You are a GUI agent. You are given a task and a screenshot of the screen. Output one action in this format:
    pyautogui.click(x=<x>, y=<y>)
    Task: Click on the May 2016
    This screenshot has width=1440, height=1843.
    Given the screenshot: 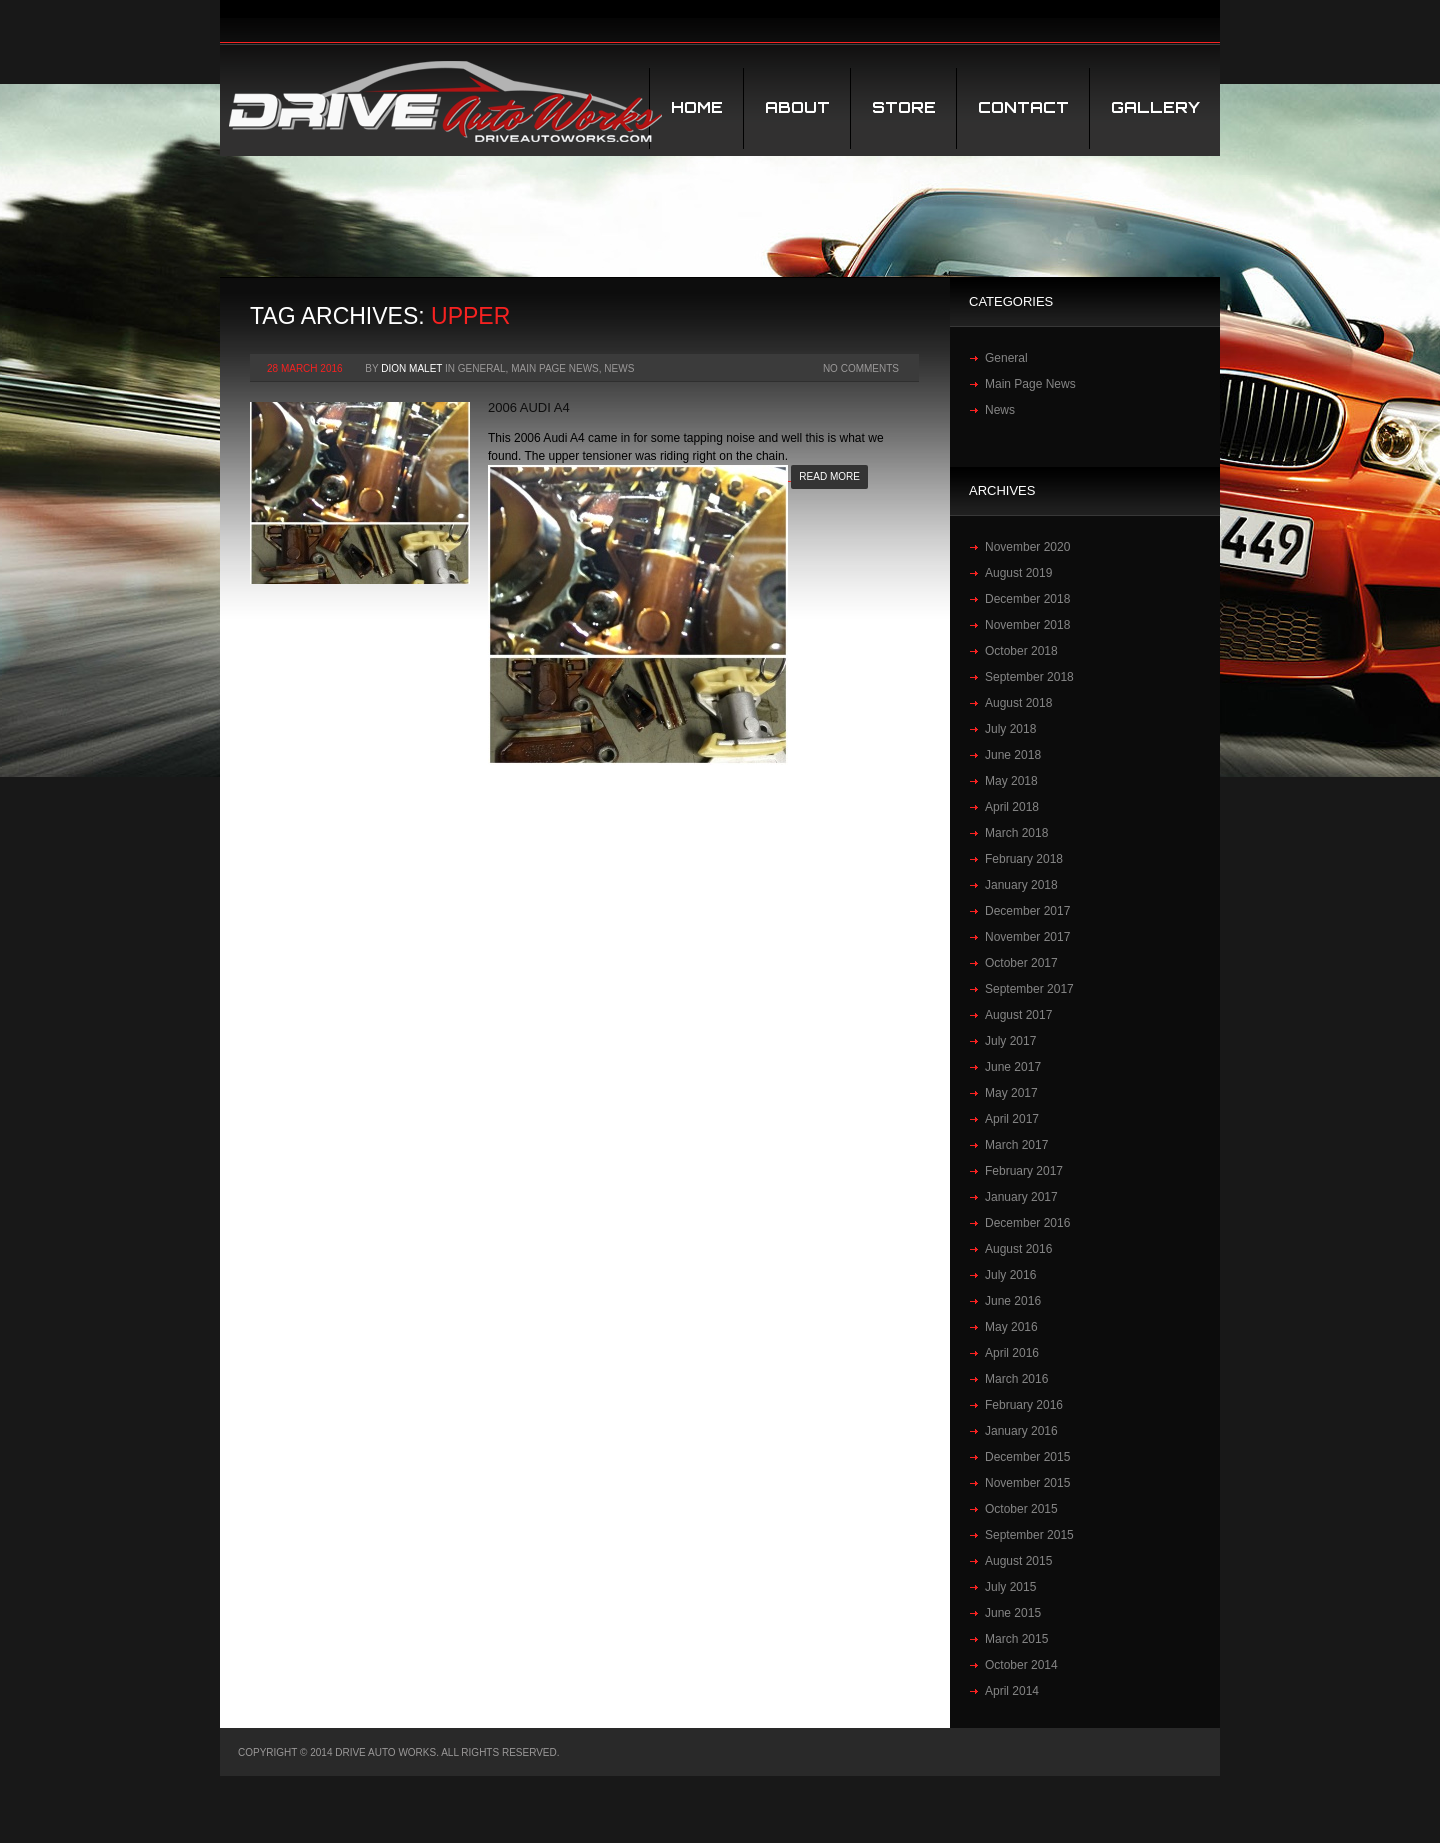 What is the action you would take?
    pyautogui.click(x=1011, y=1327)
    